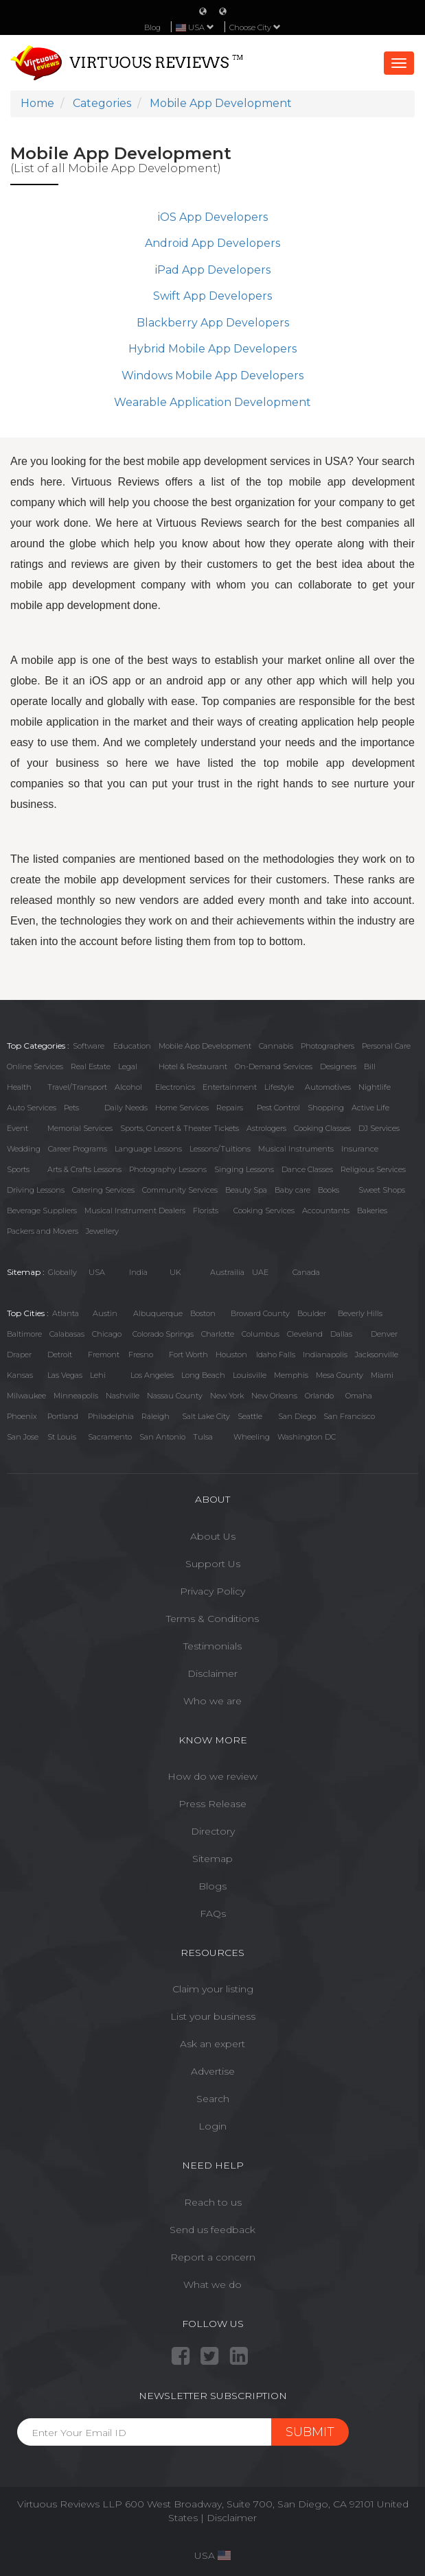  Describe the element at coordinates (213, 2071) in the screenshot. I see `Advertise` at that location.